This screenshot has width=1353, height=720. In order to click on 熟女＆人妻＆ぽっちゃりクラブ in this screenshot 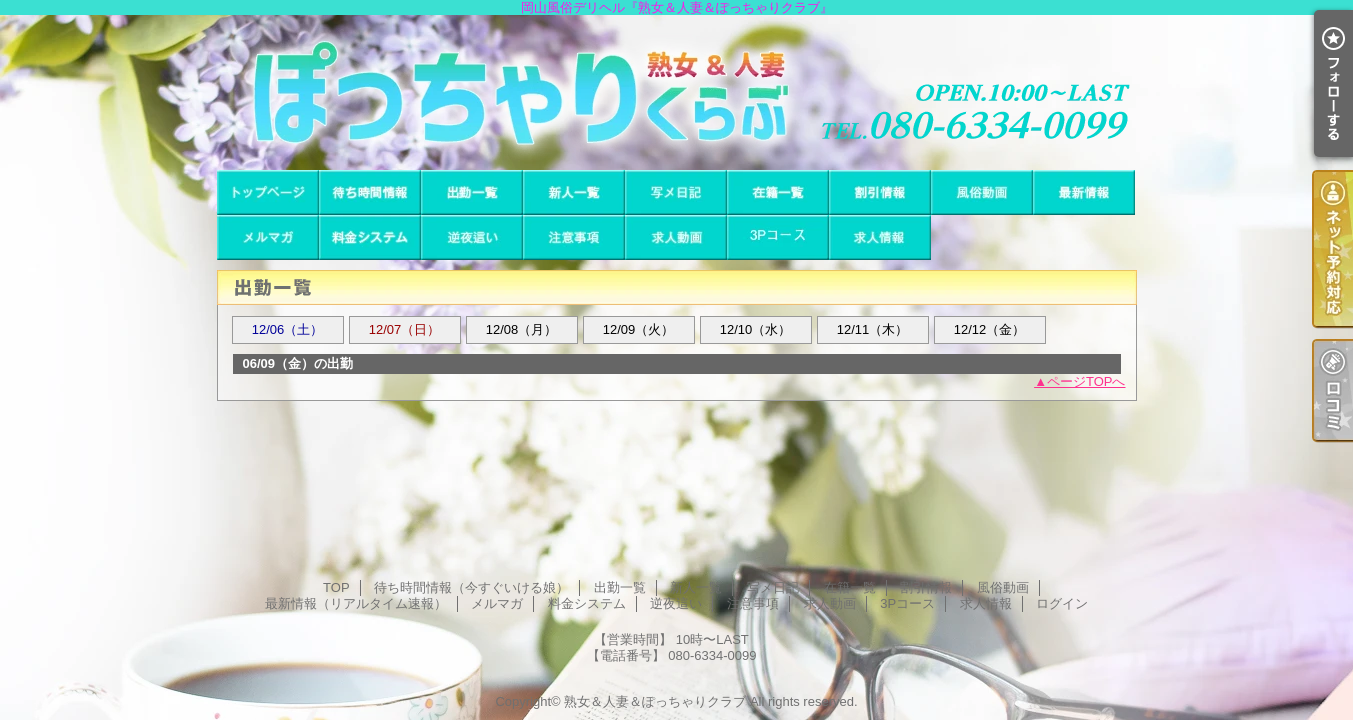, I will do `click(655, 701)`.